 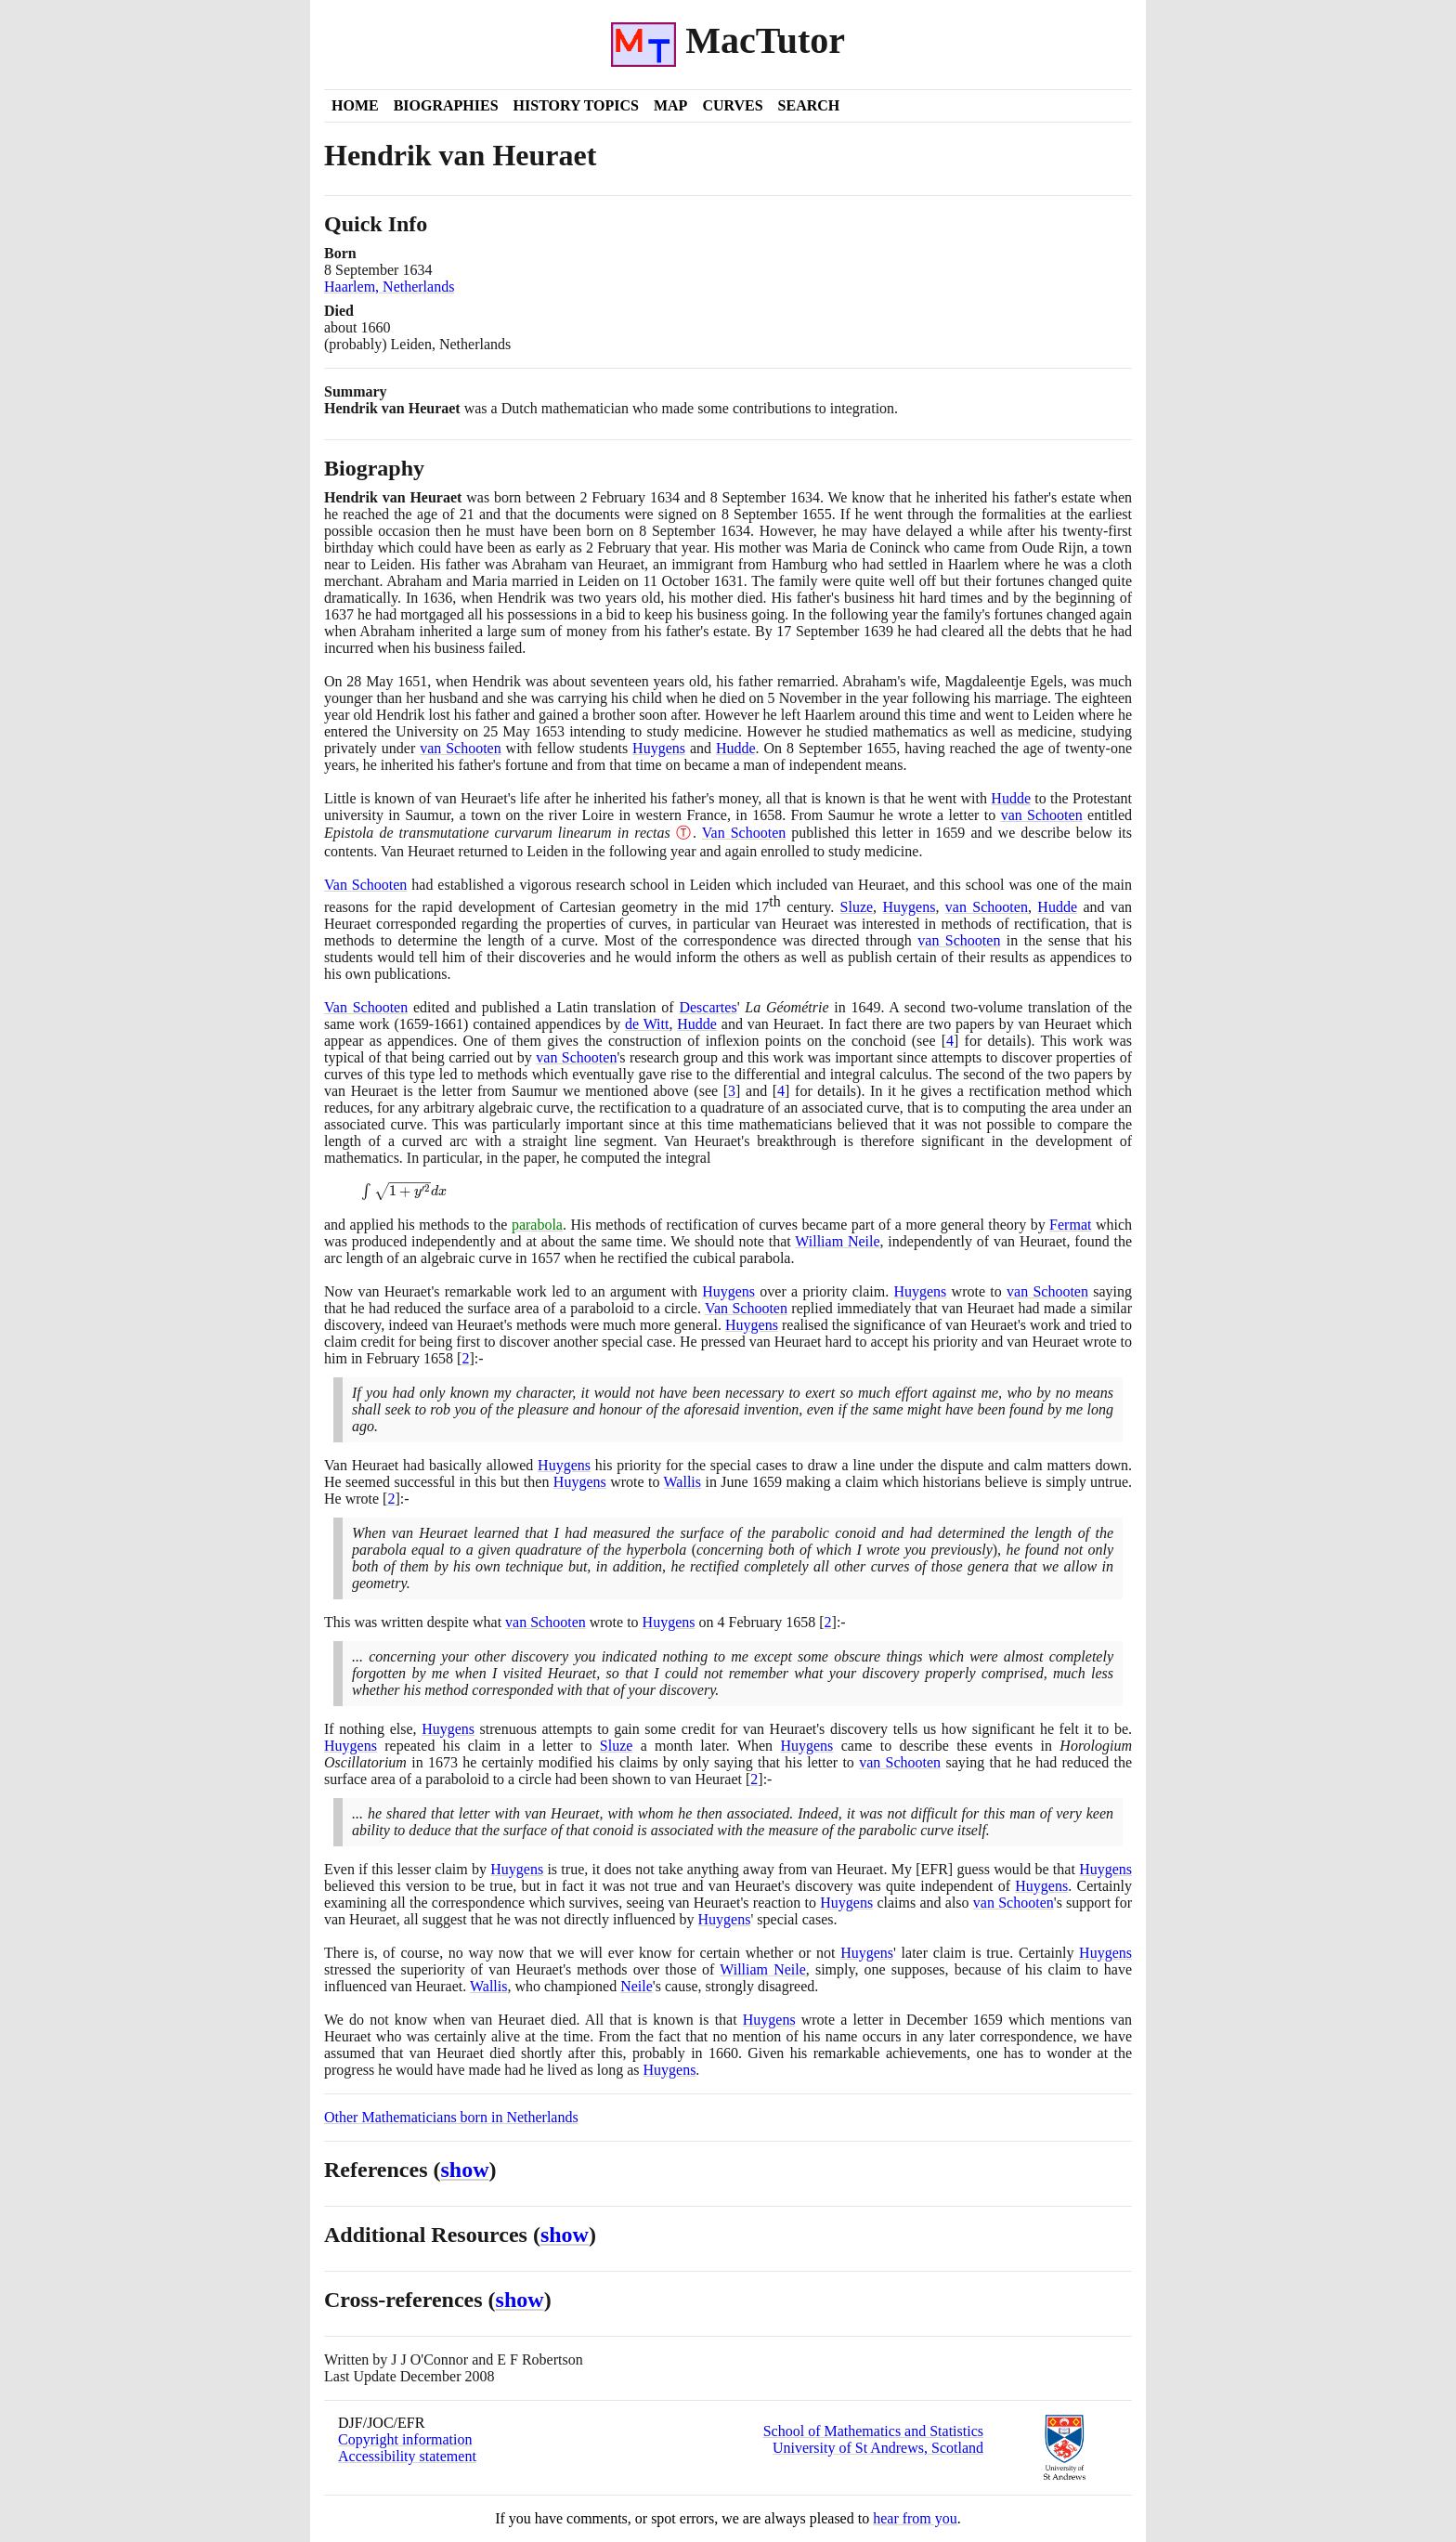 I want to click on William Neile, so click(x=837, y=1241).